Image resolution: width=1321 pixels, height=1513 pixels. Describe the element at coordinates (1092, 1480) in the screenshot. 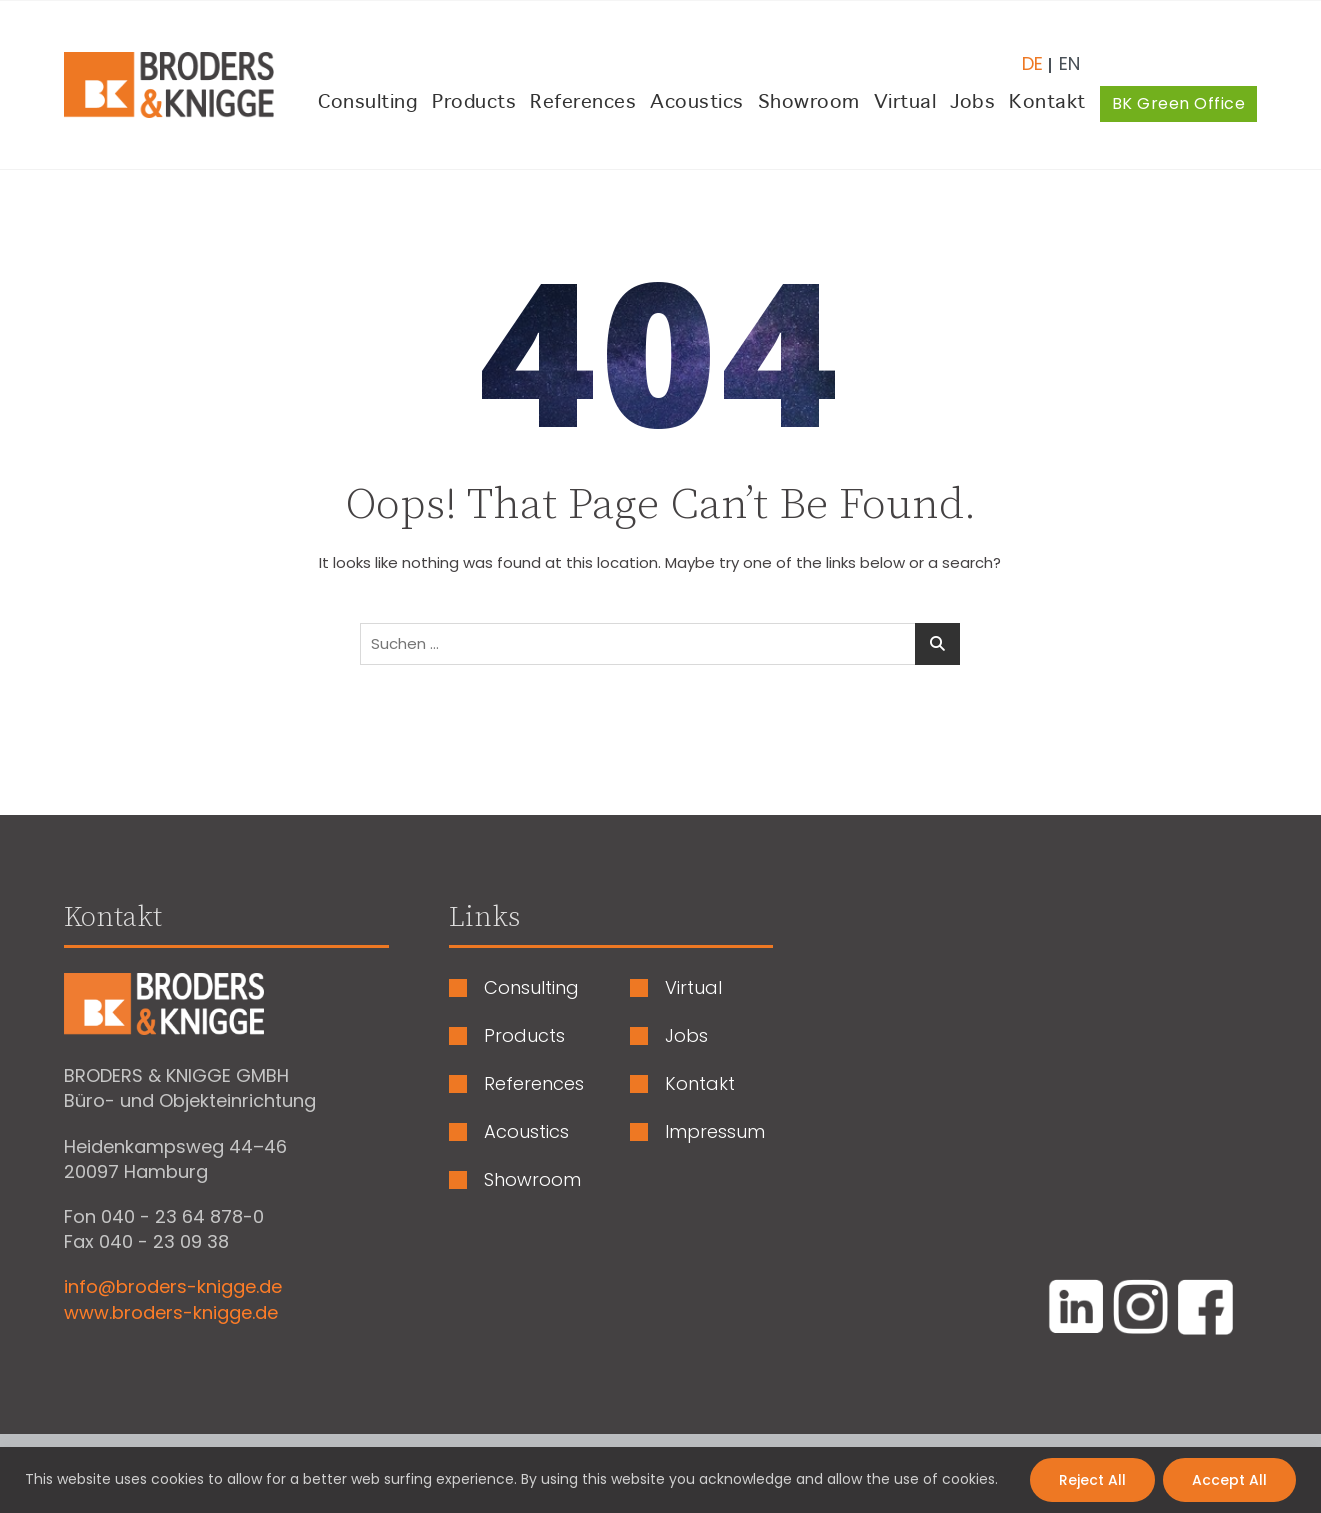

I see `Reject All` at that location.